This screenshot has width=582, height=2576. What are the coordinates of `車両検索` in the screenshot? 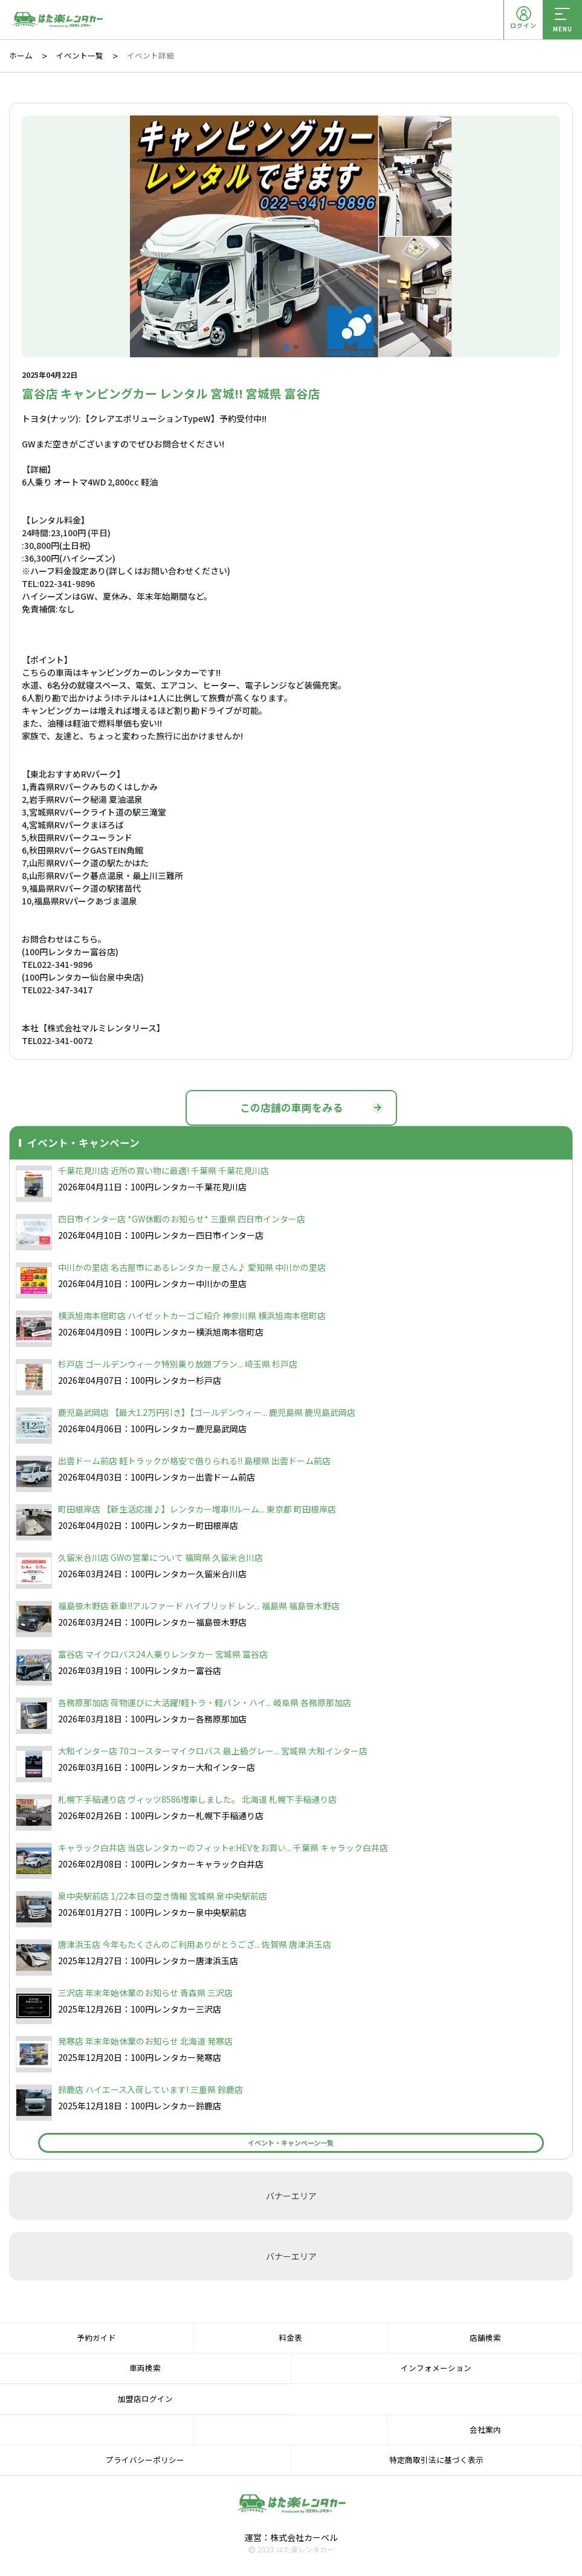 It's located at (145, 2367).